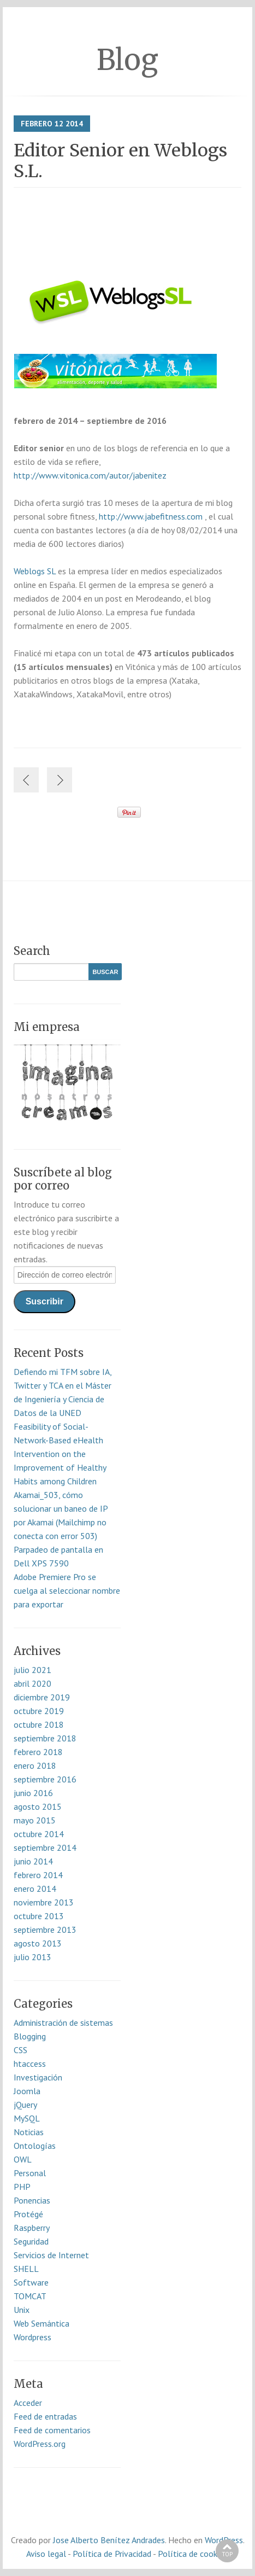 Image resolution: width=255 pixels, height=2576 pixels. What do you see at coordinates (45, 2416) in the screenshot?
I see `Feed de entradas` at bounding box center [45, 2416].